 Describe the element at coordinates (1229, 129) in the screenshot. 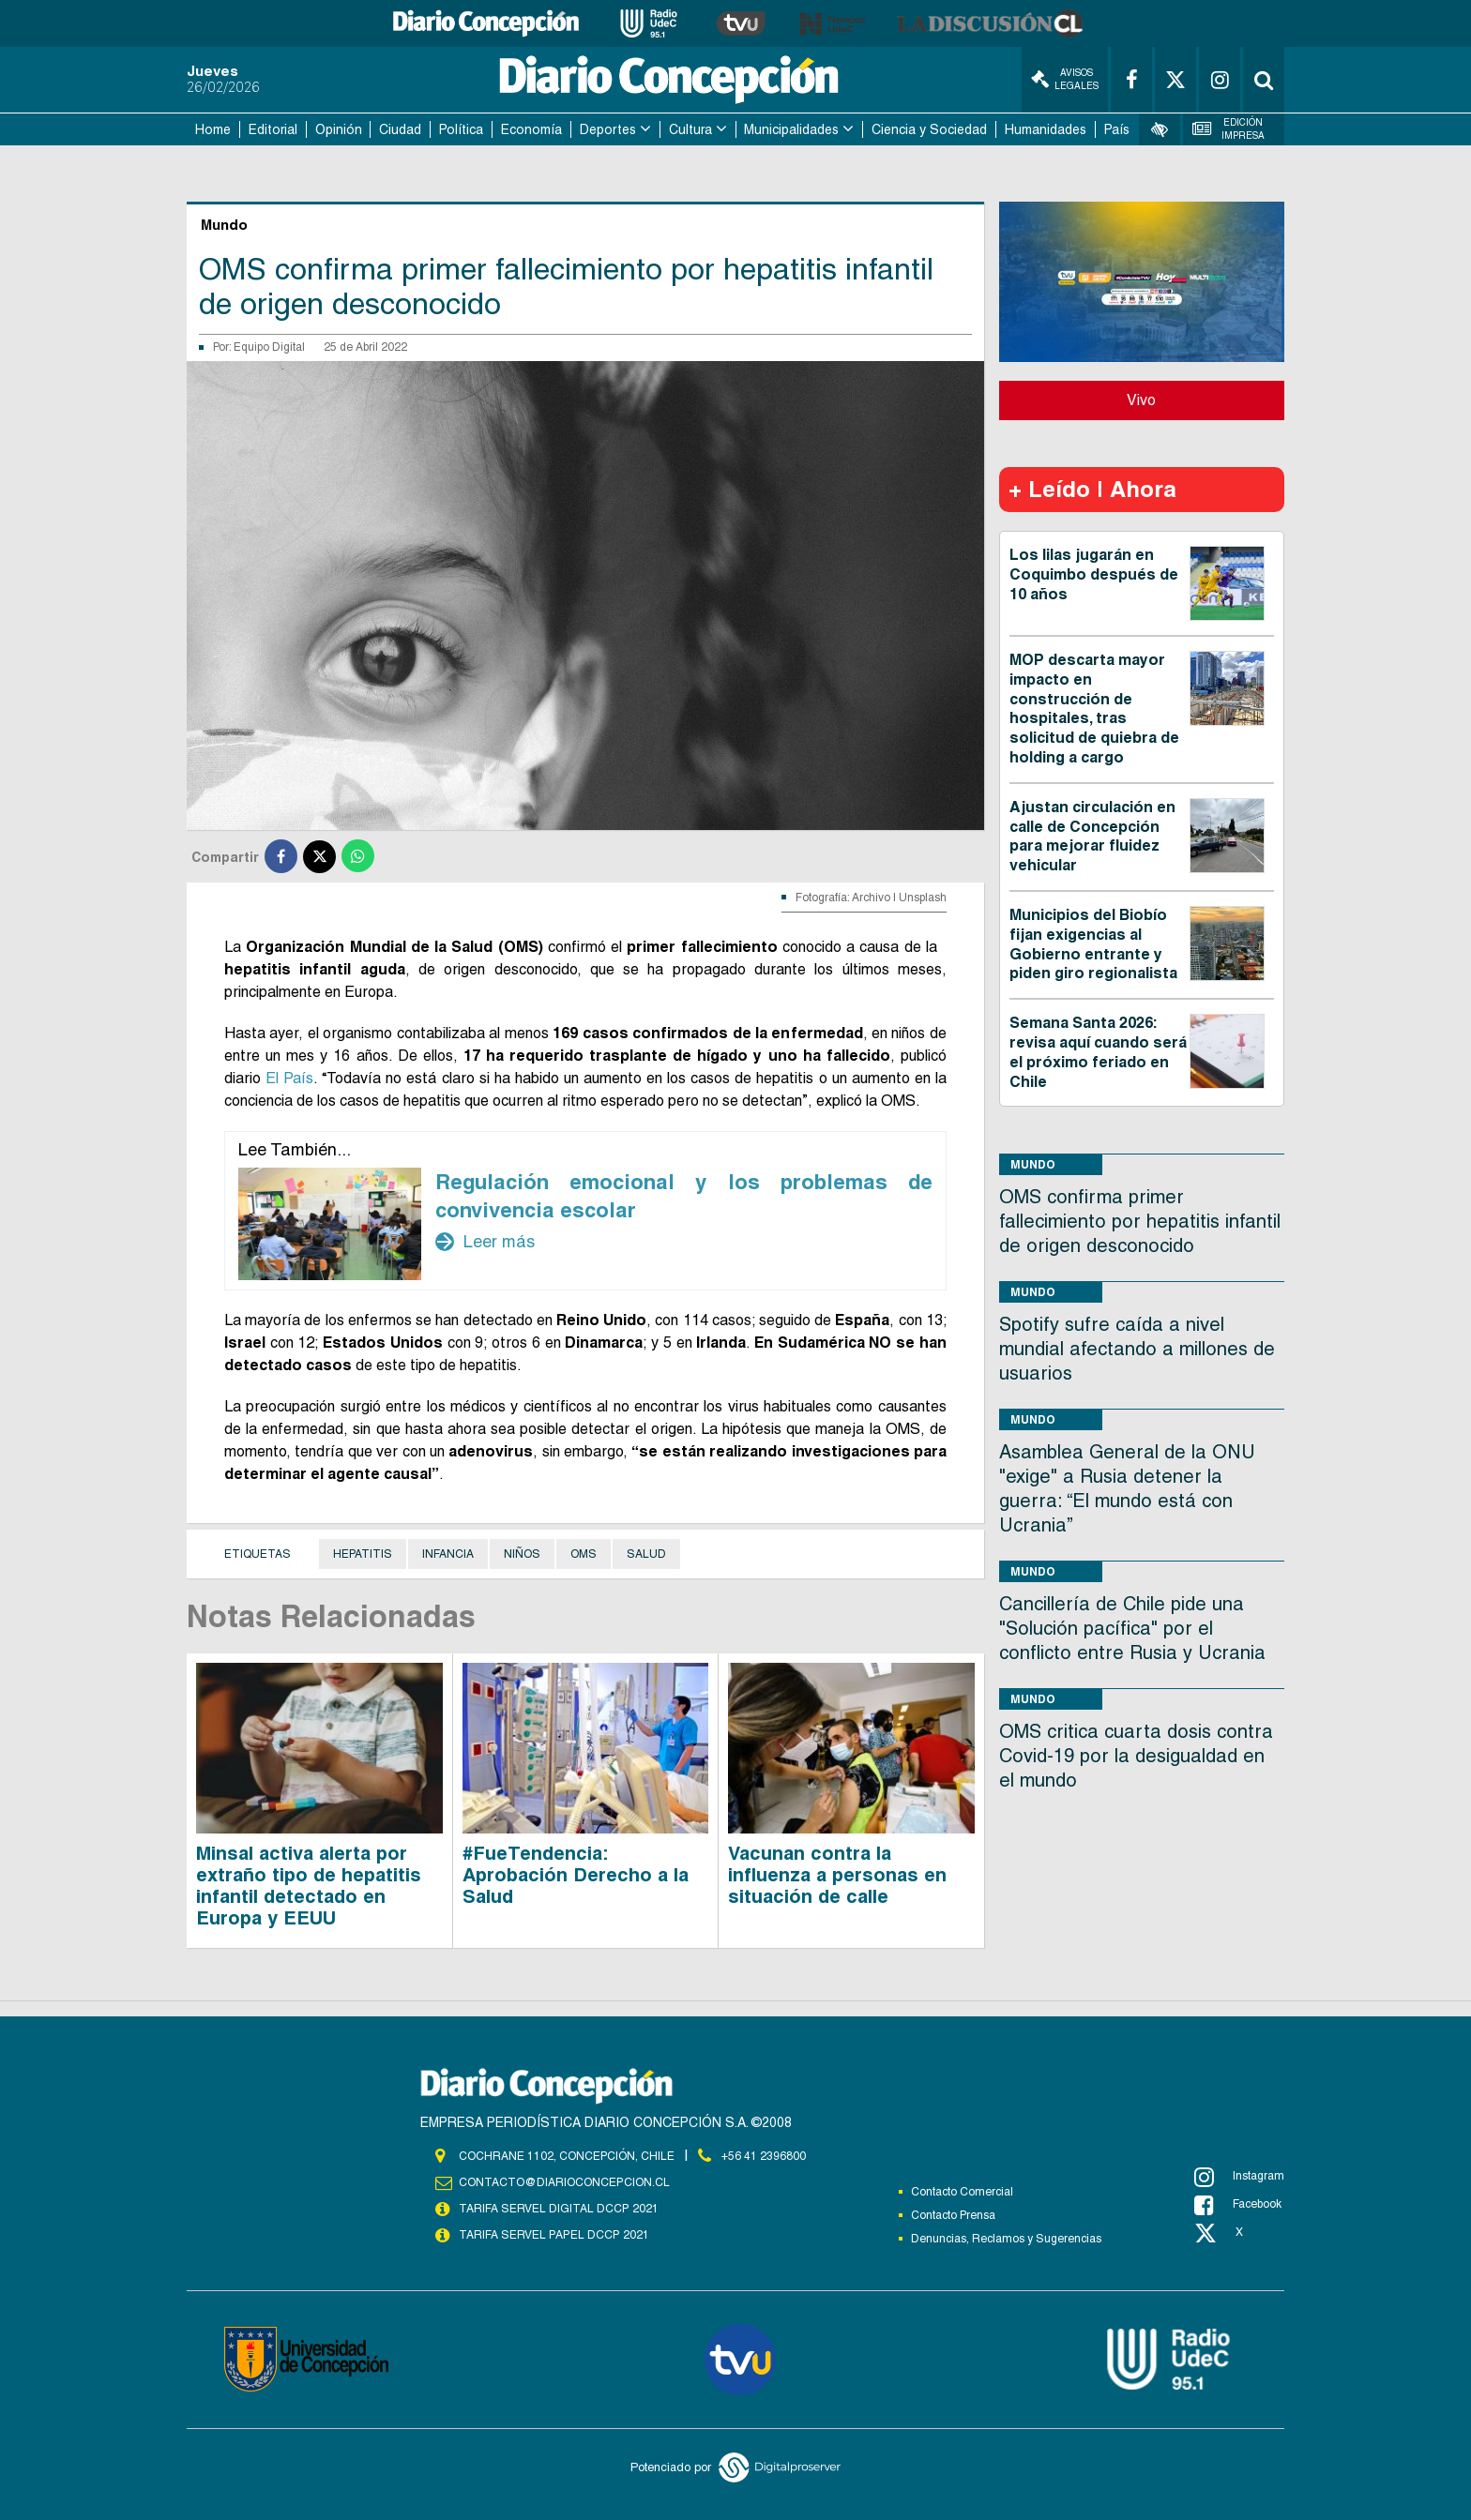

I see `Edición Impresa` at that location.